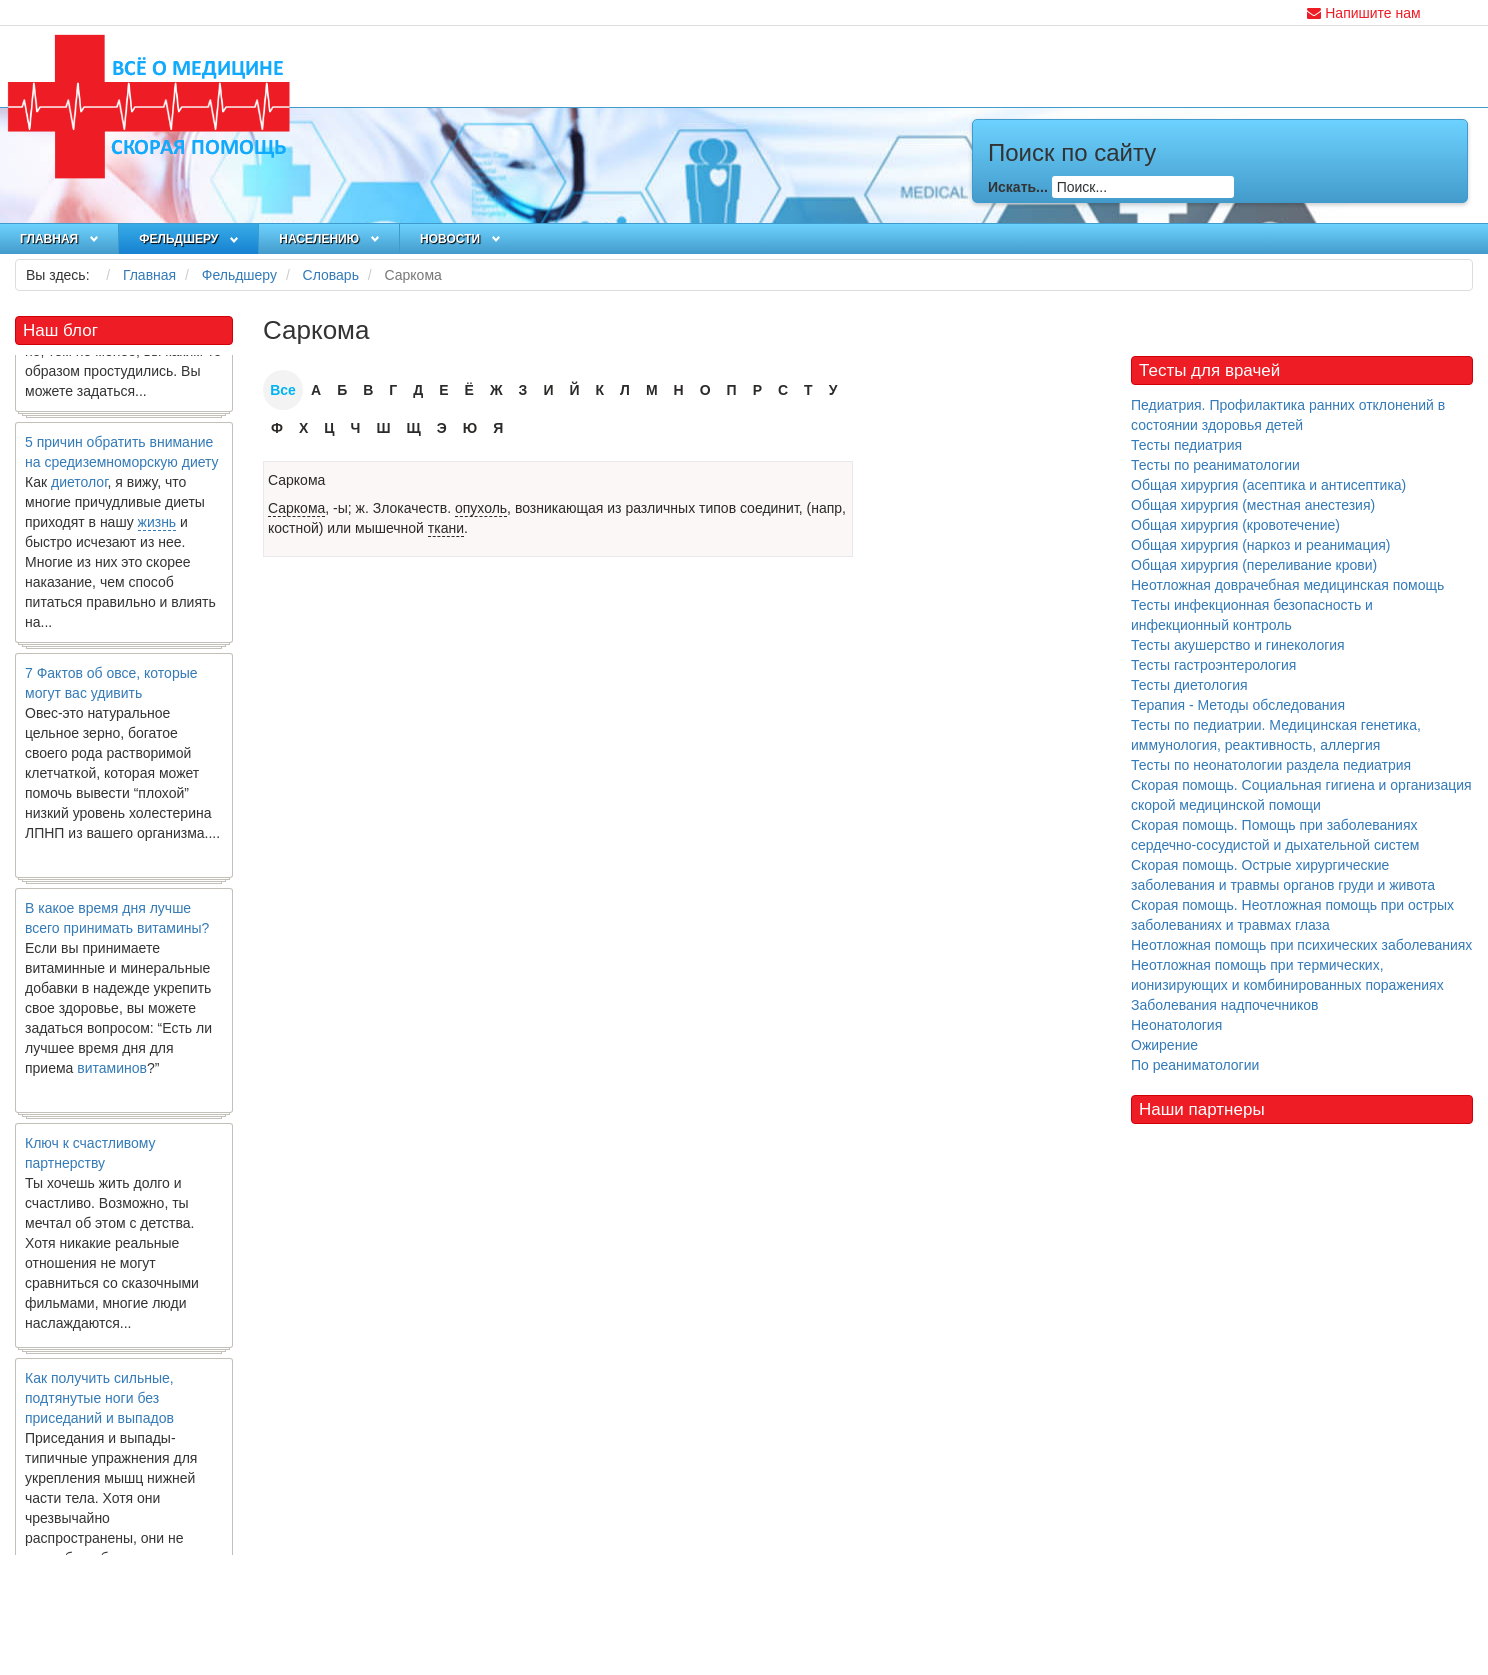 This screenshot has width=1488, height=1675. Describe the element at coordinates (157, 527) in the screenshot. I see `жизнь` at that location.